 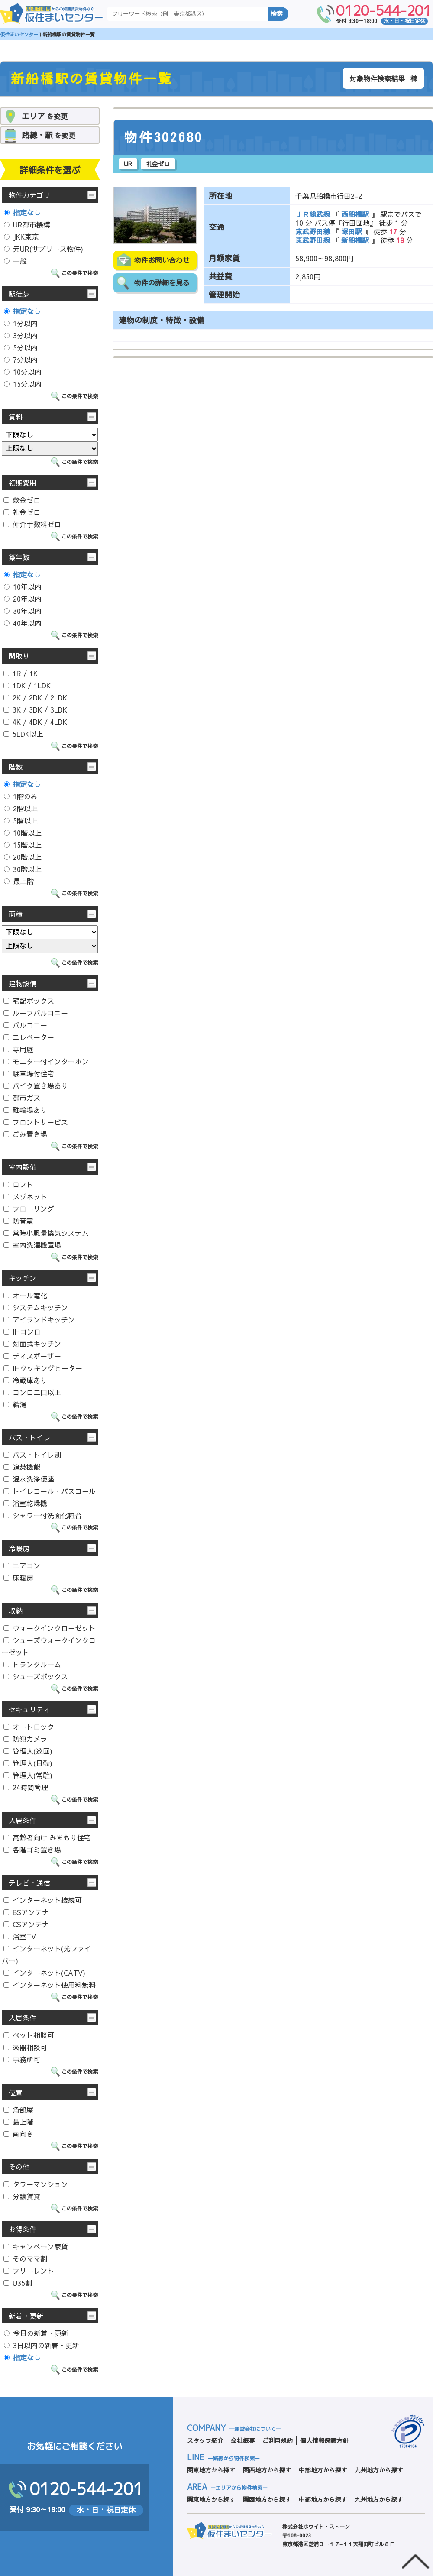 I want to click on 浴室TV, so click(x=19, y=1936).